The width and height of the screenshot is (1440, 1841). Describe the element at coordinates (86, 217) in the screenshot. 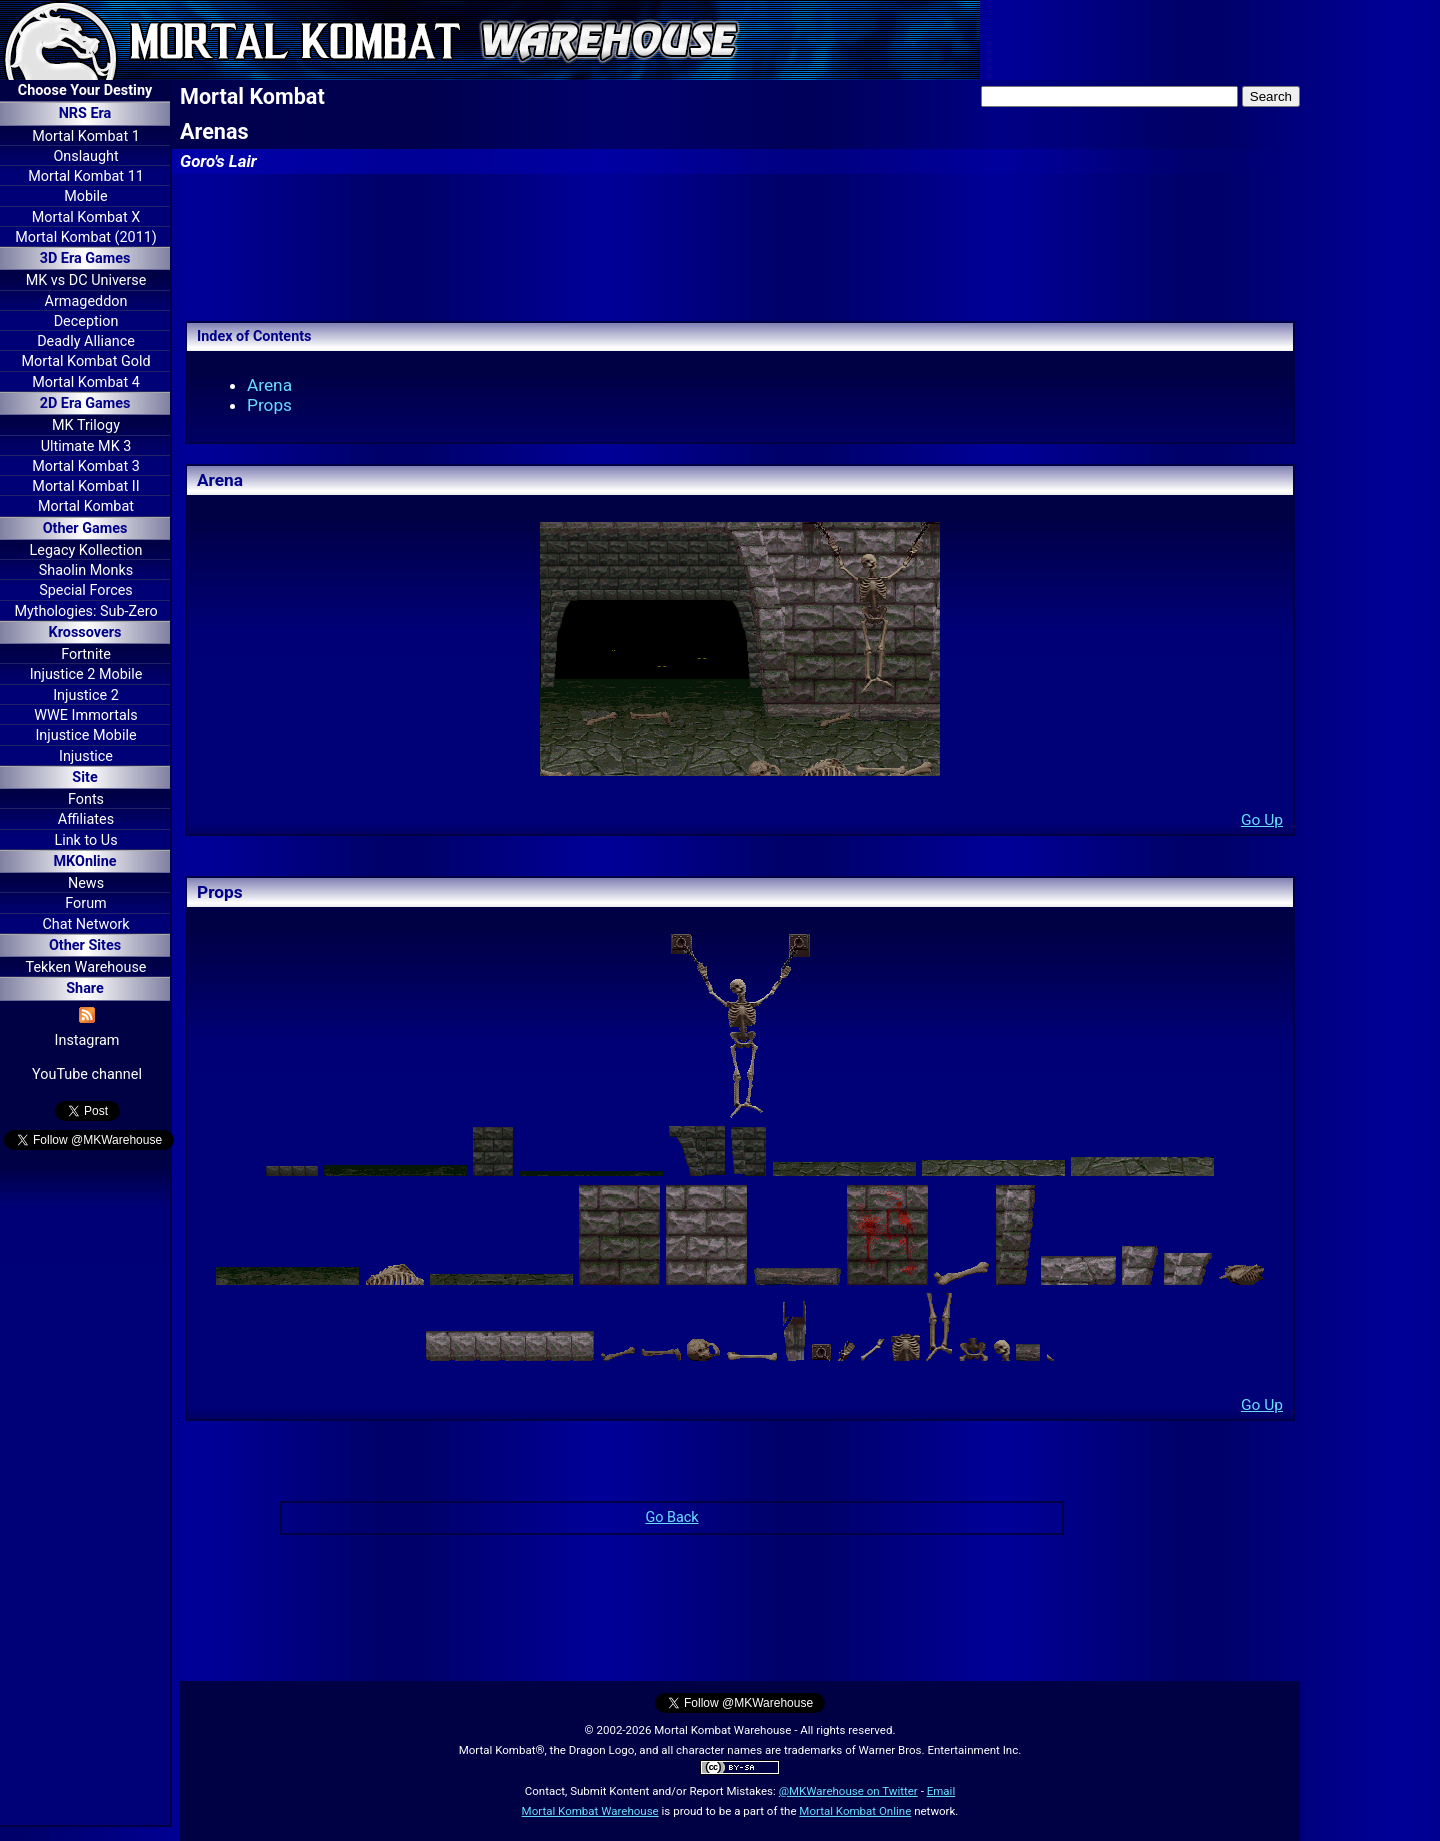

I see `Mortal Kombat X` at that location.